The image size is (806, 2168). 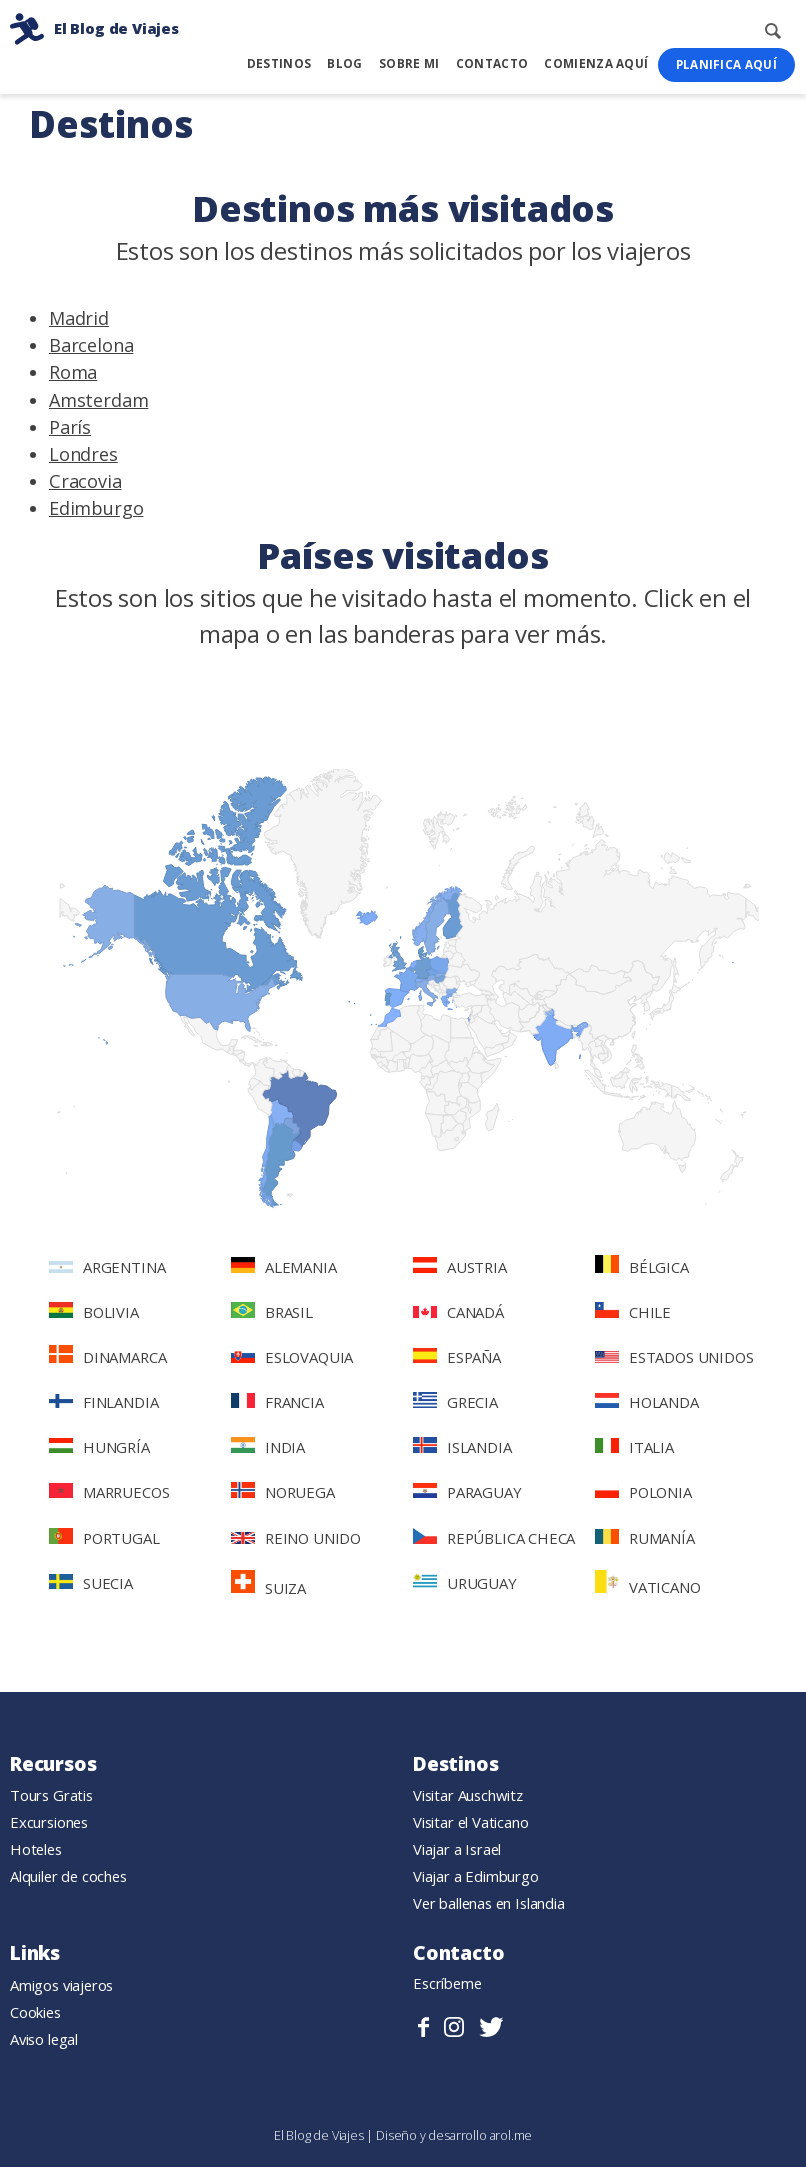 I want to click on Destinos, so click(x=279, y=63).